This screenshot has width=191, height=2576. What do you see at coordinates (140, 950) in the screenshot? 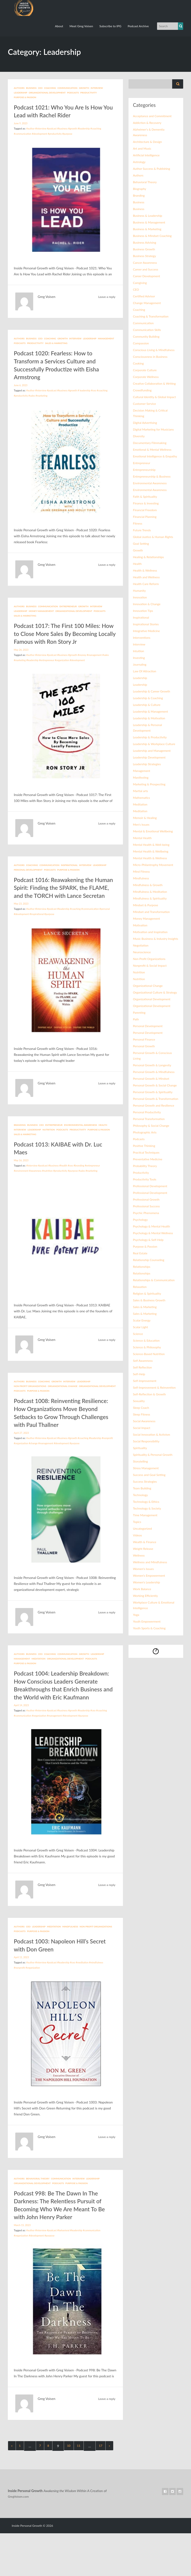
I see `Negotiation` at bounding box center [140, 950].